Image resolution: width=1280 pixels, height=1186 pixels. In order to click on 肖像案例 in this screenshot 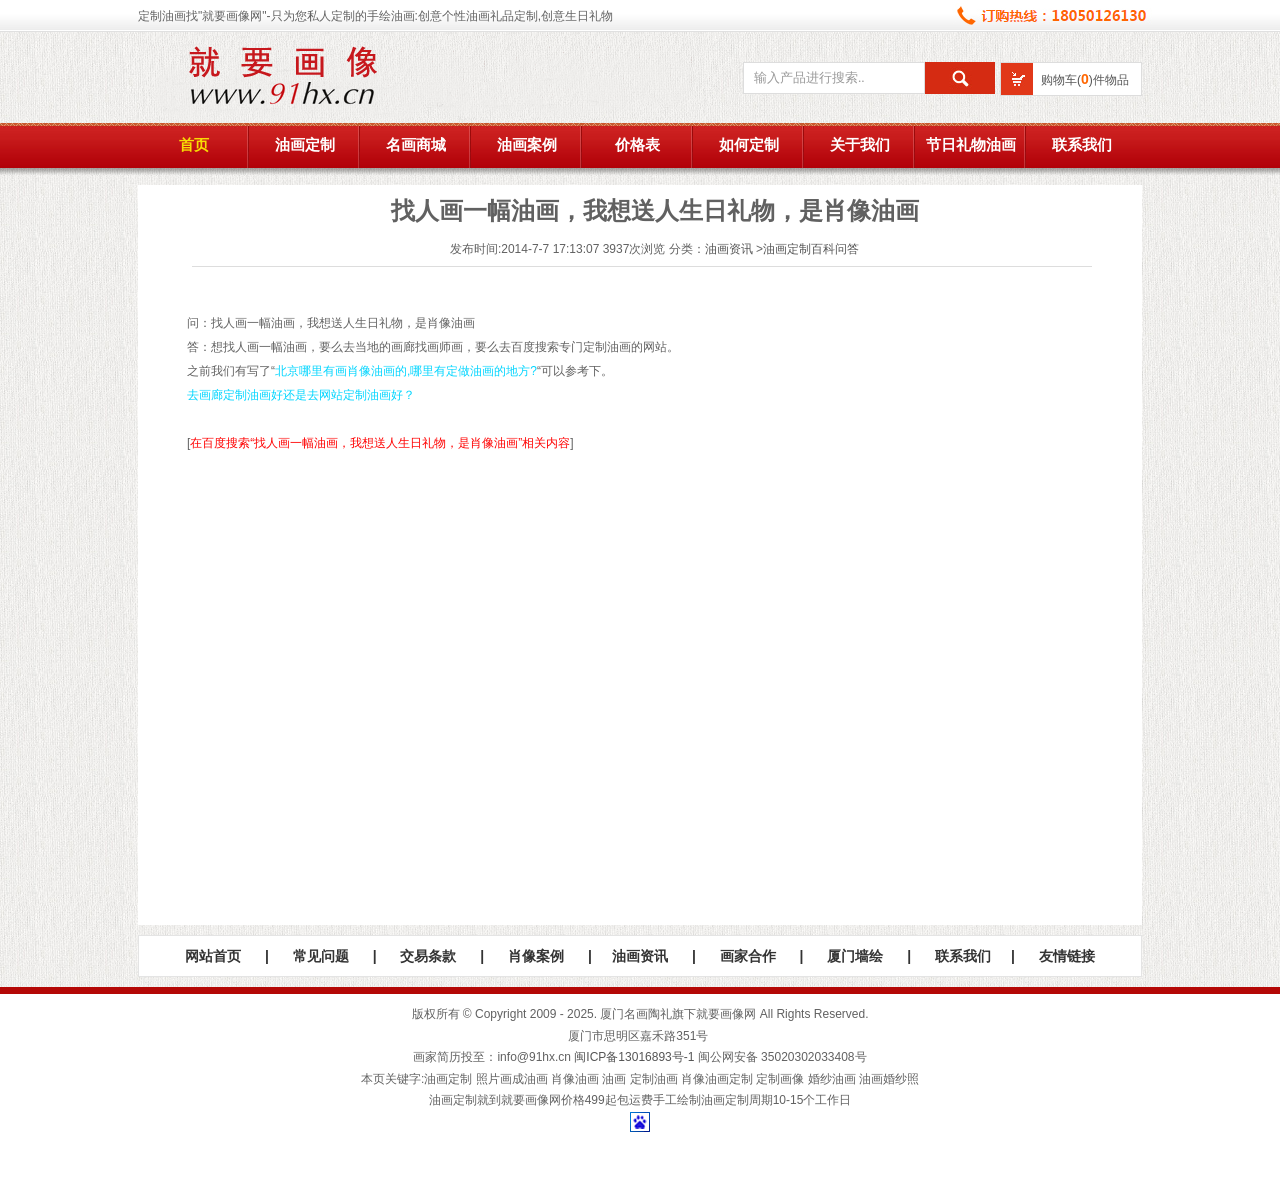, I will do `click(536, 956)`.